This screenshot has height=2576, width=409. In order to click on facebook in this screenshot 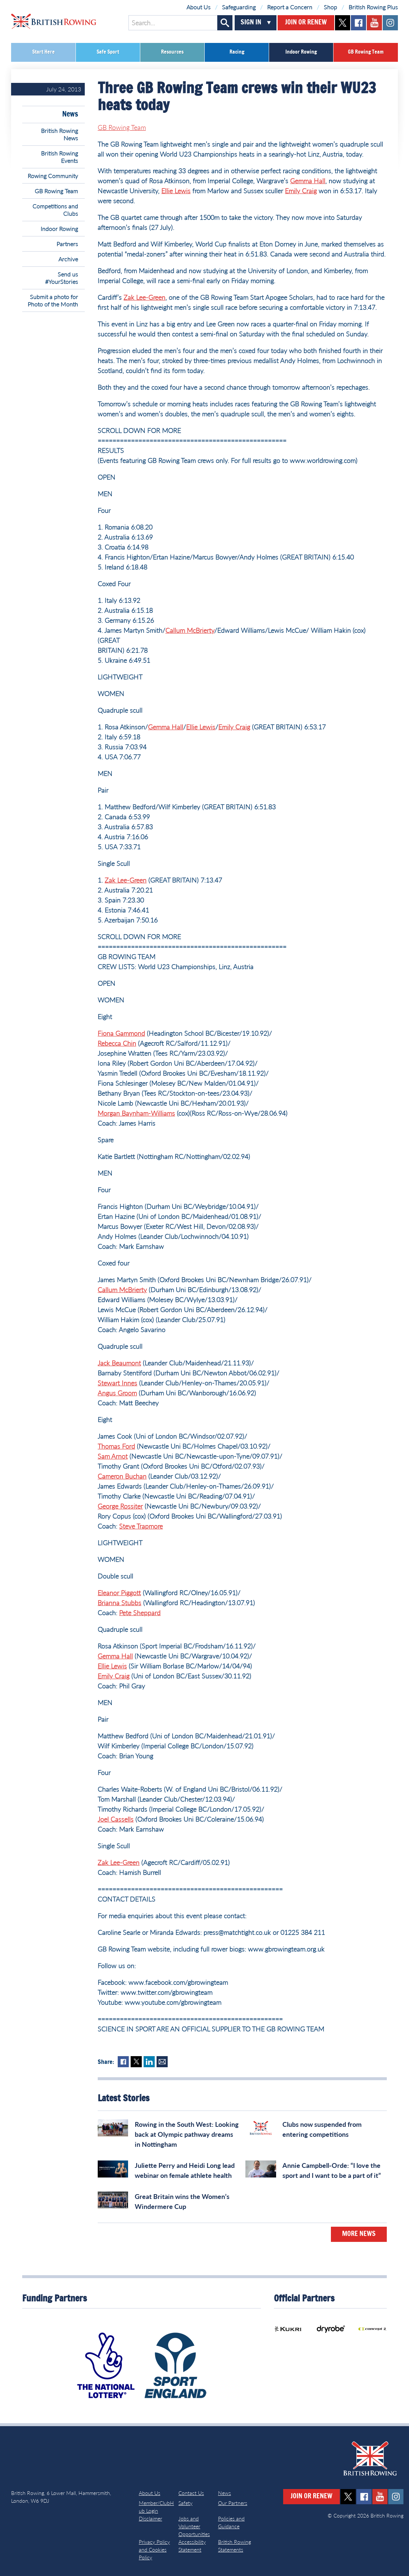, I will do `click(358, 22)`.